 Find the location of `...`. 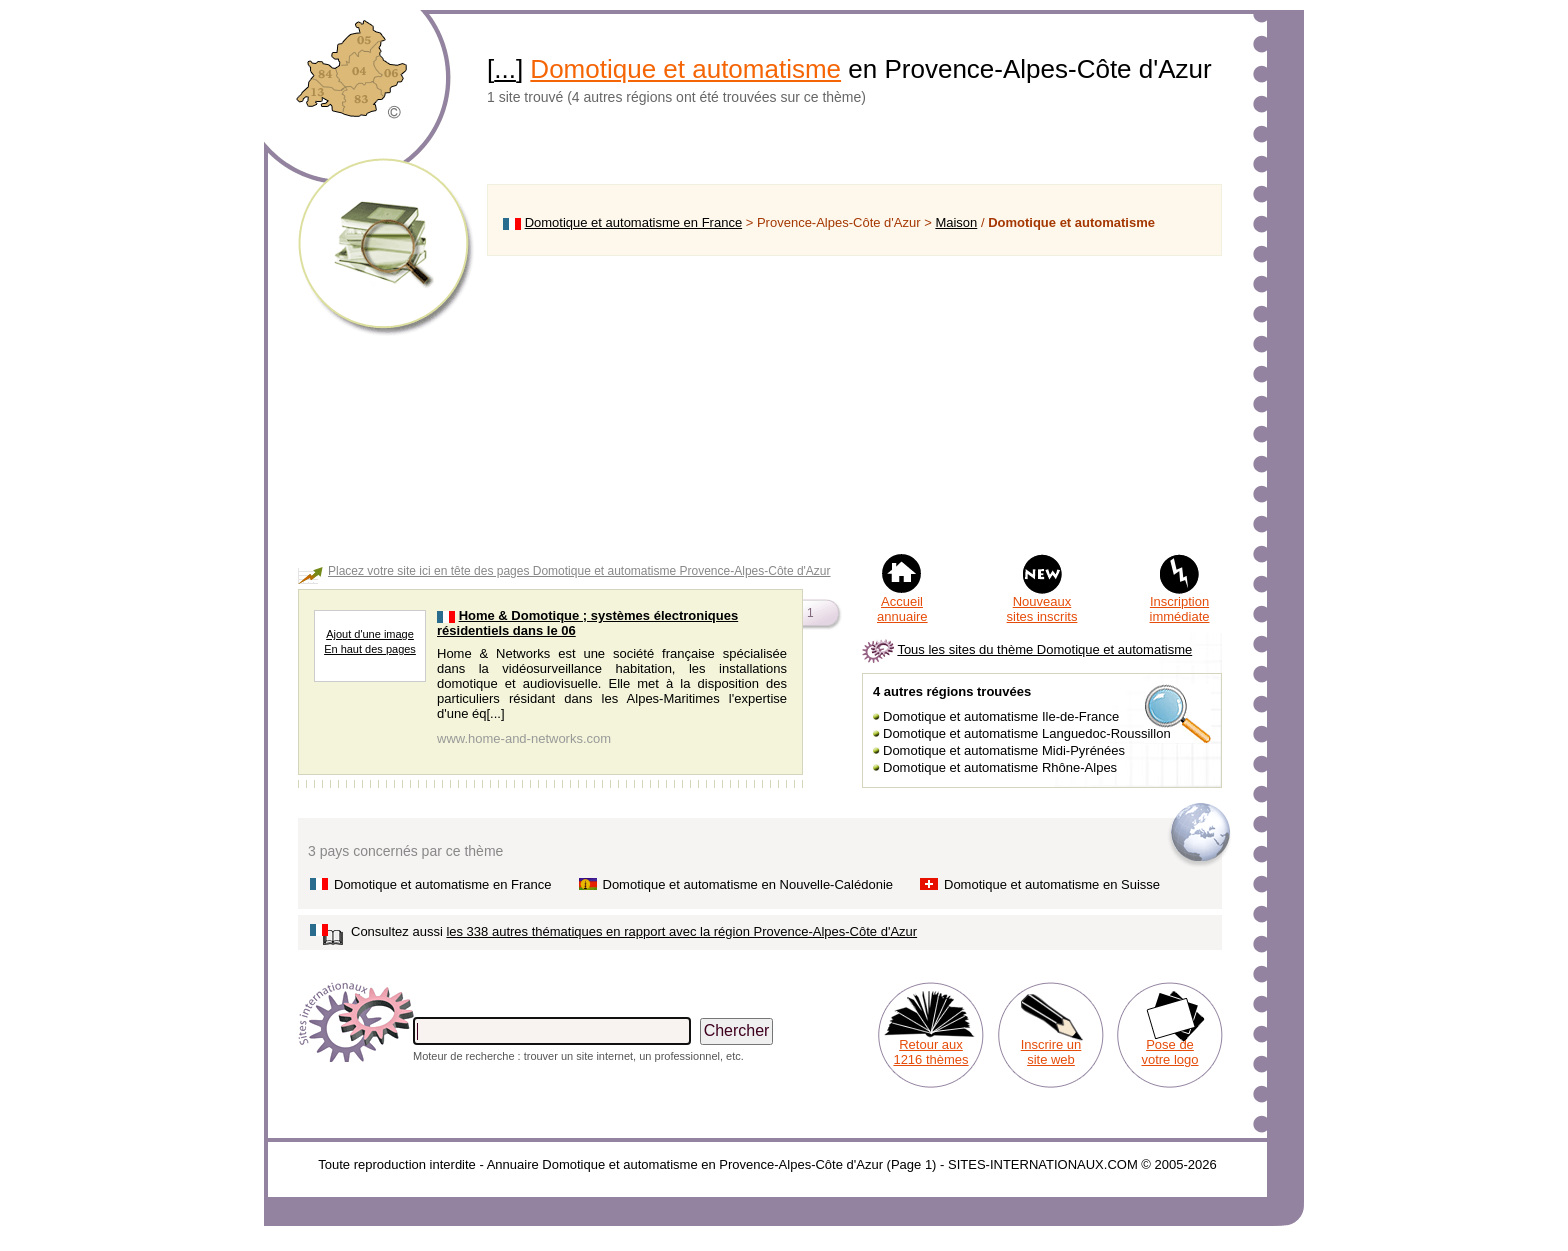

... is located at coordinates (505, 69).